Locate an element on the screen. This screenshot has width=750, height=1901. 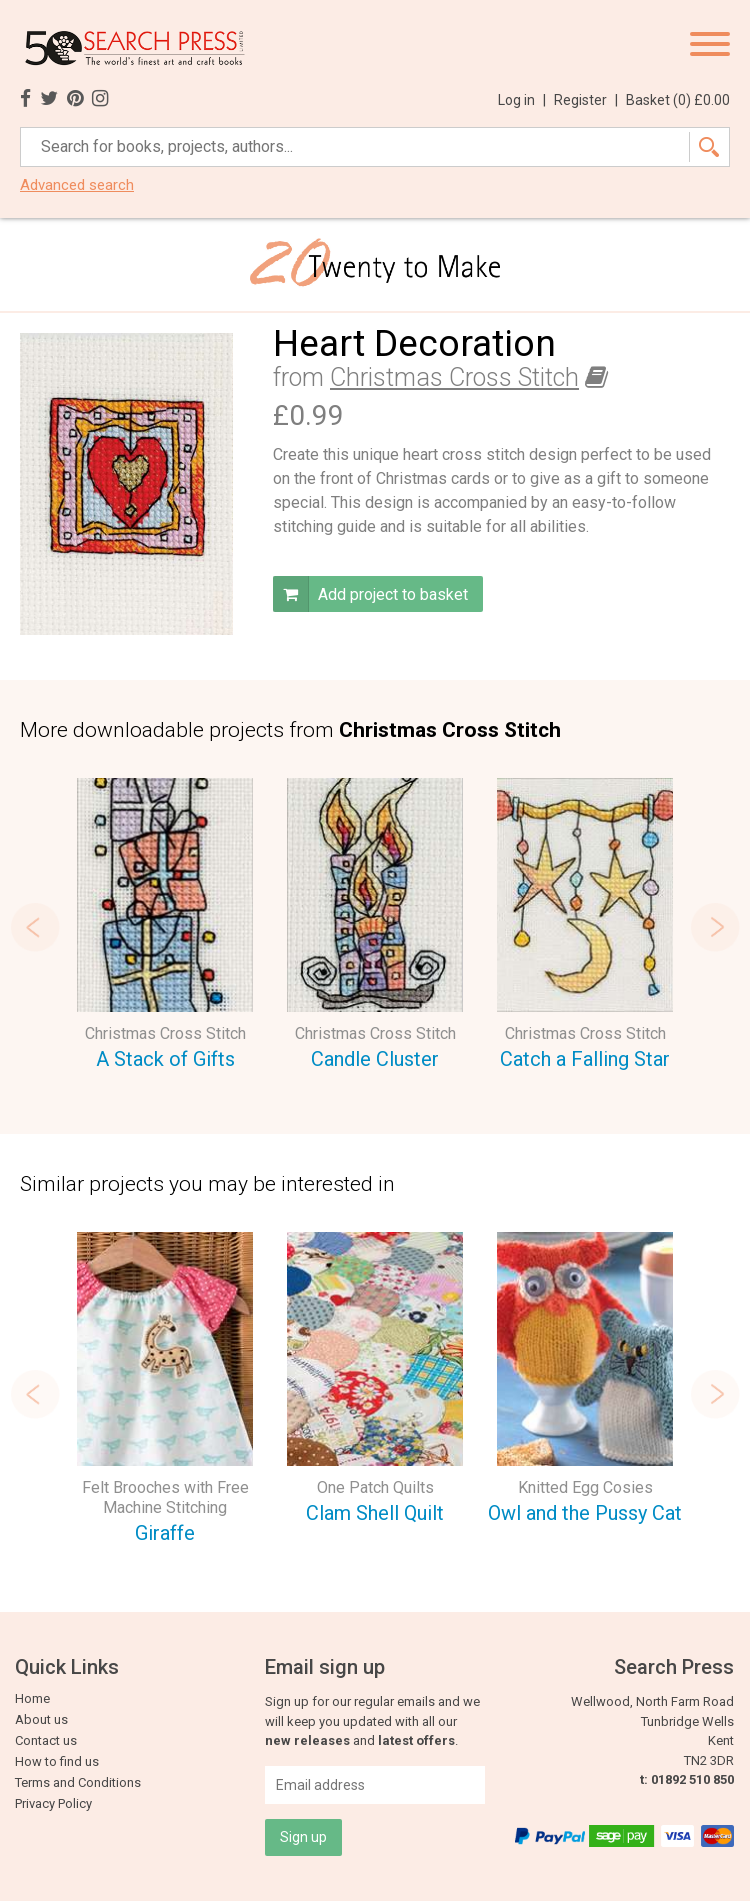
[option] is located at coordinates (165, 927).